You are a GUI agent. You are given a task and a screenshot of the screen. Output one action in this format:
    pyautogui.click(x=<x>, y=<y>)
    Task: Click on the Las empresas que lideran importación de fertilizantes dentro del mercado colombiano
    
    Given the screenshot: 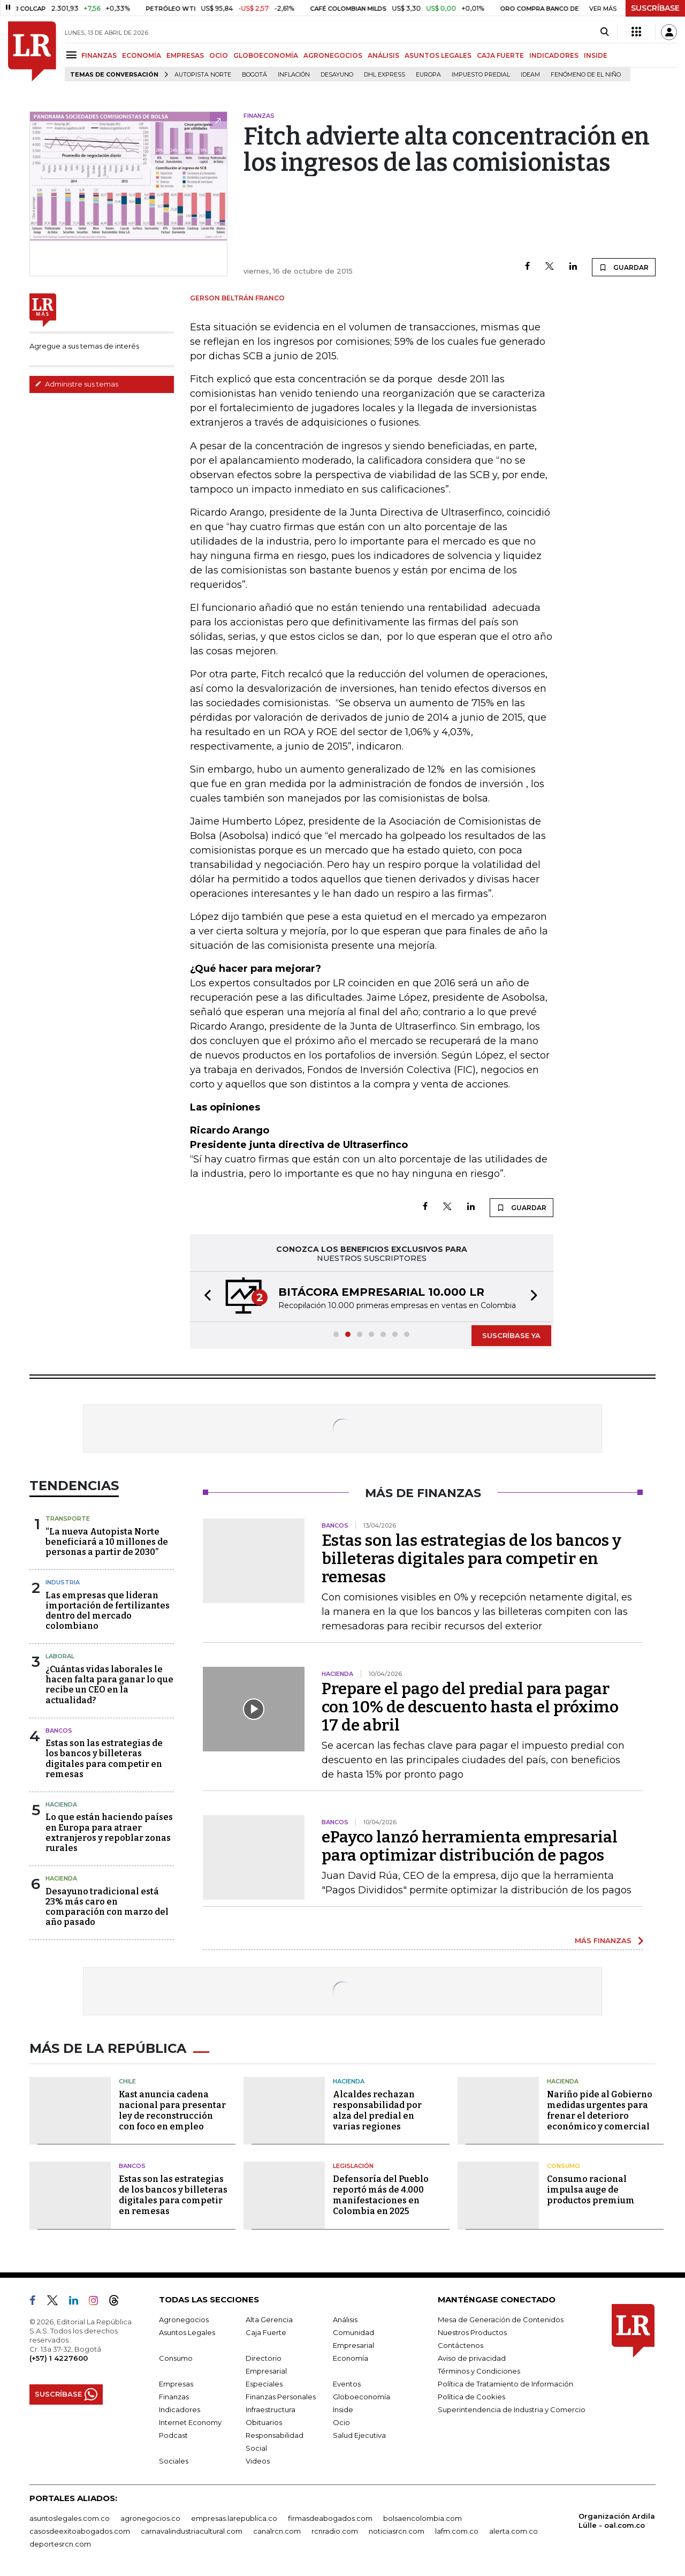 What is the action you would take?
    pyautogui.click(x=107, y=1610)
    